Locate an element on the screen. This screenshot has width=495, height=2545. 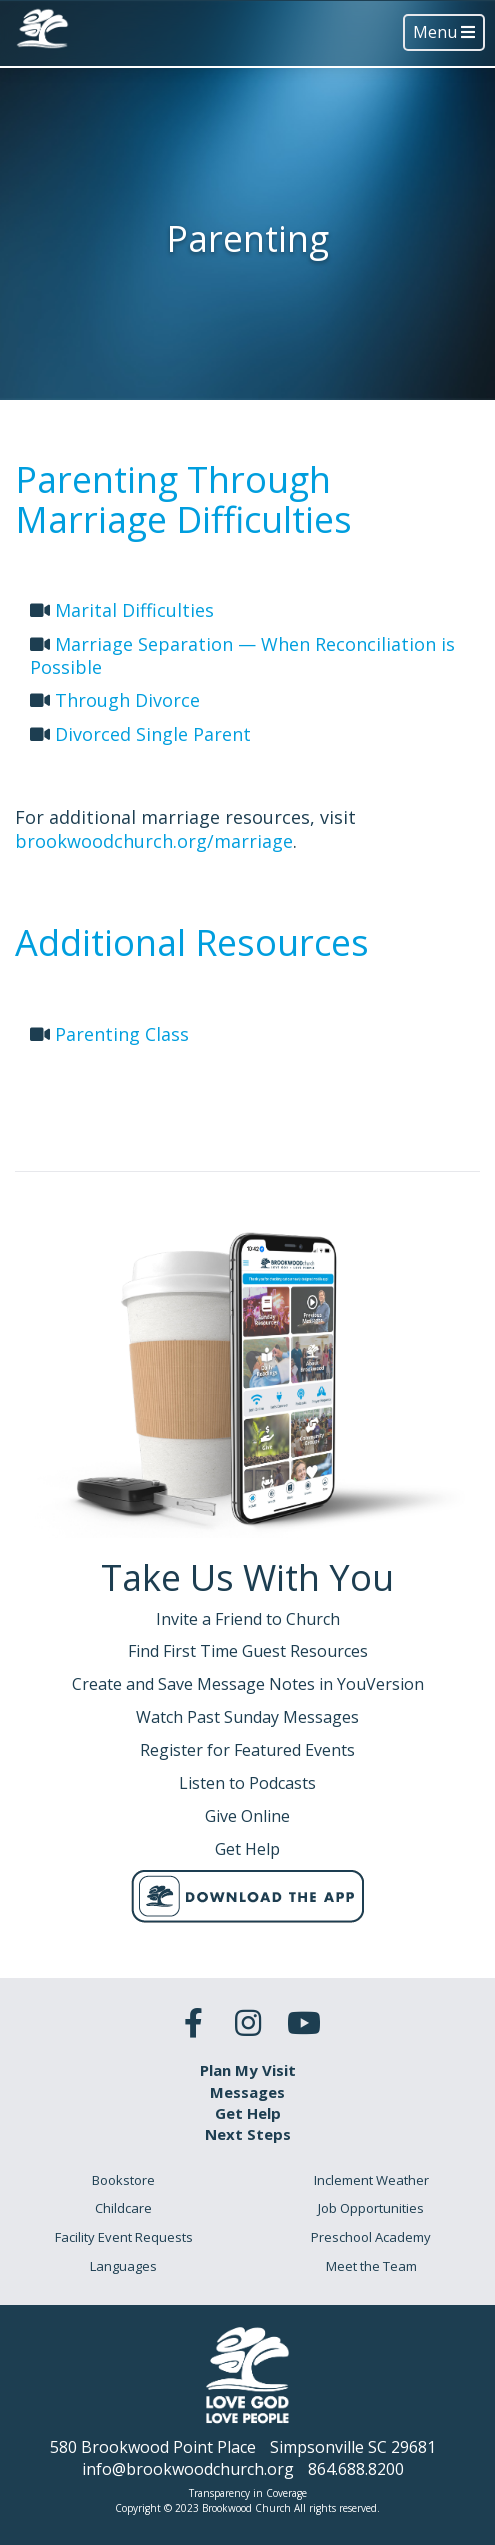
Bookstore is located at coordinates (123, 2180).